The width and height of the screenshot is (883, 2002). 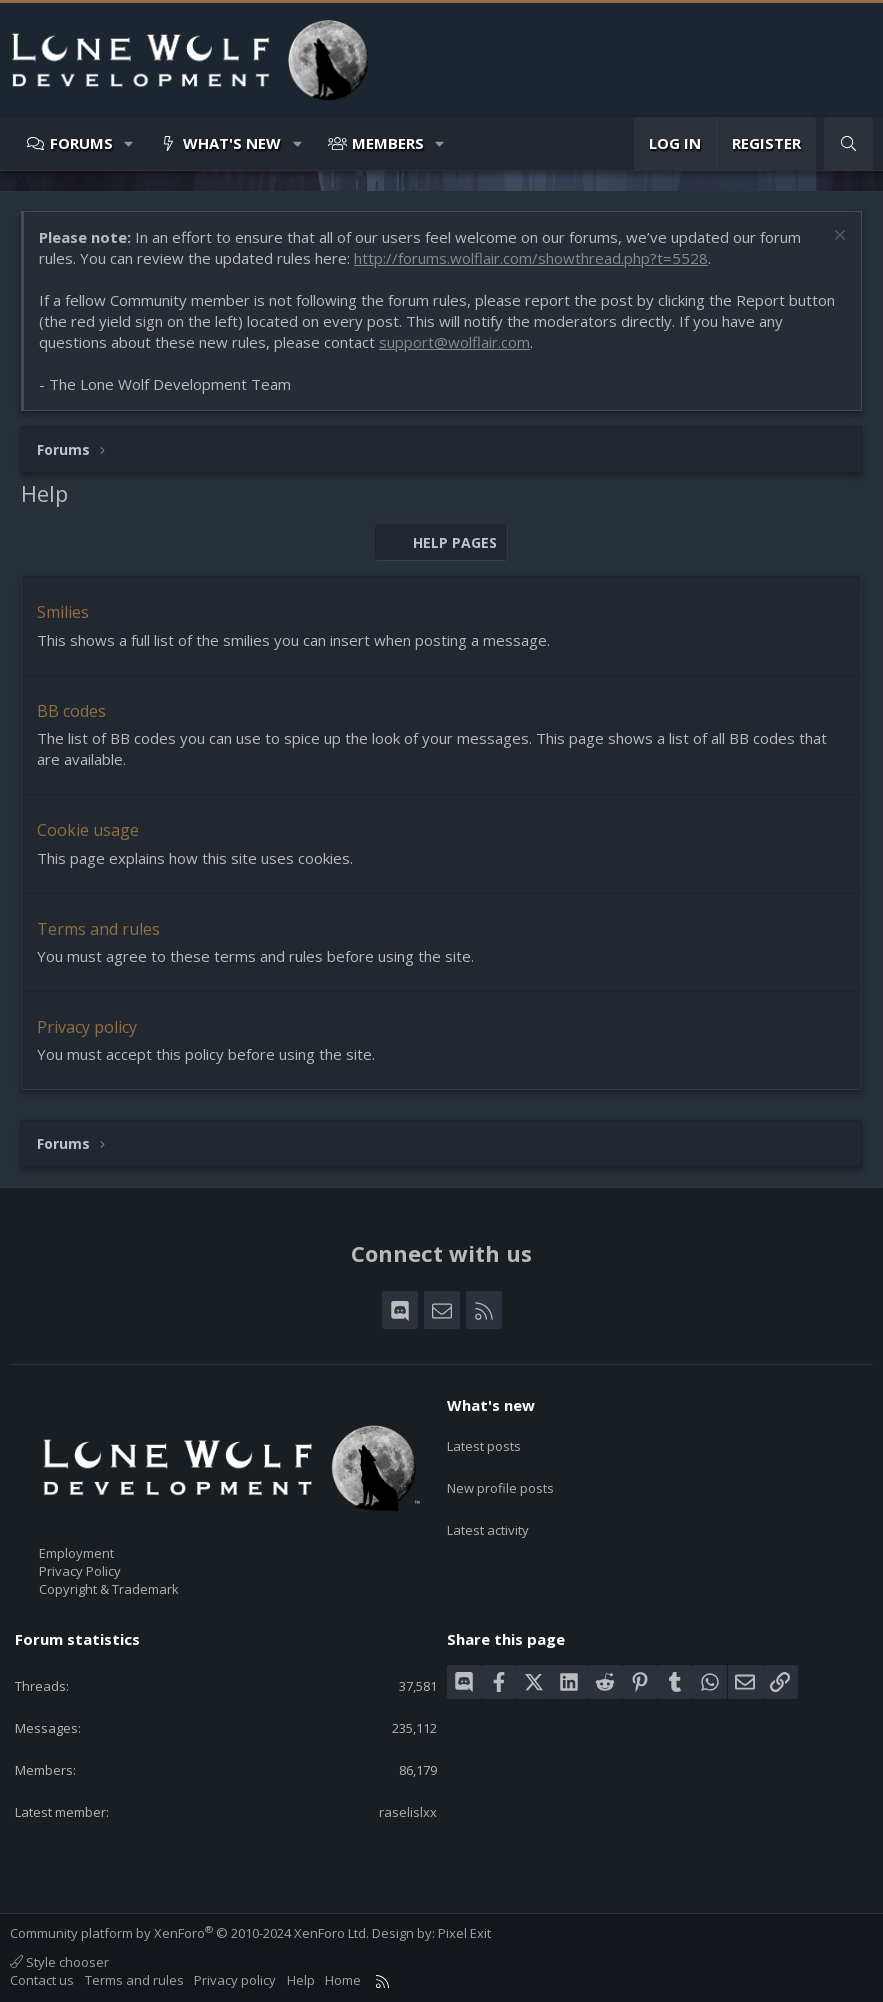 What do you see at coordinates (464, 1933) in the screenshot?
I see `Pixel Exit` at bounding box center [464, 1933].